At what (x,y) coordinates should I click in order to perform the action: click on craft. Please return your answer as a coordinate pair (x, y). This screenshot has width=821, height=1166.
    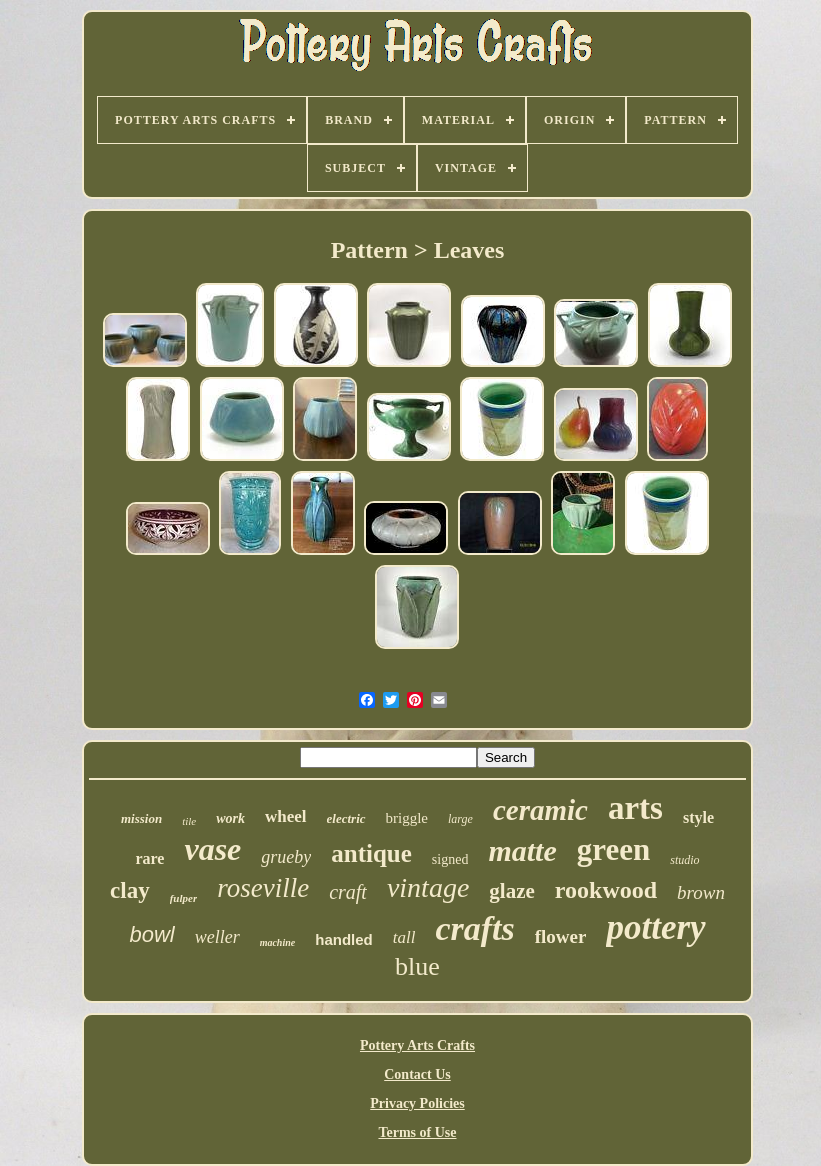
    Looking at the image, I should click on (348, 892).